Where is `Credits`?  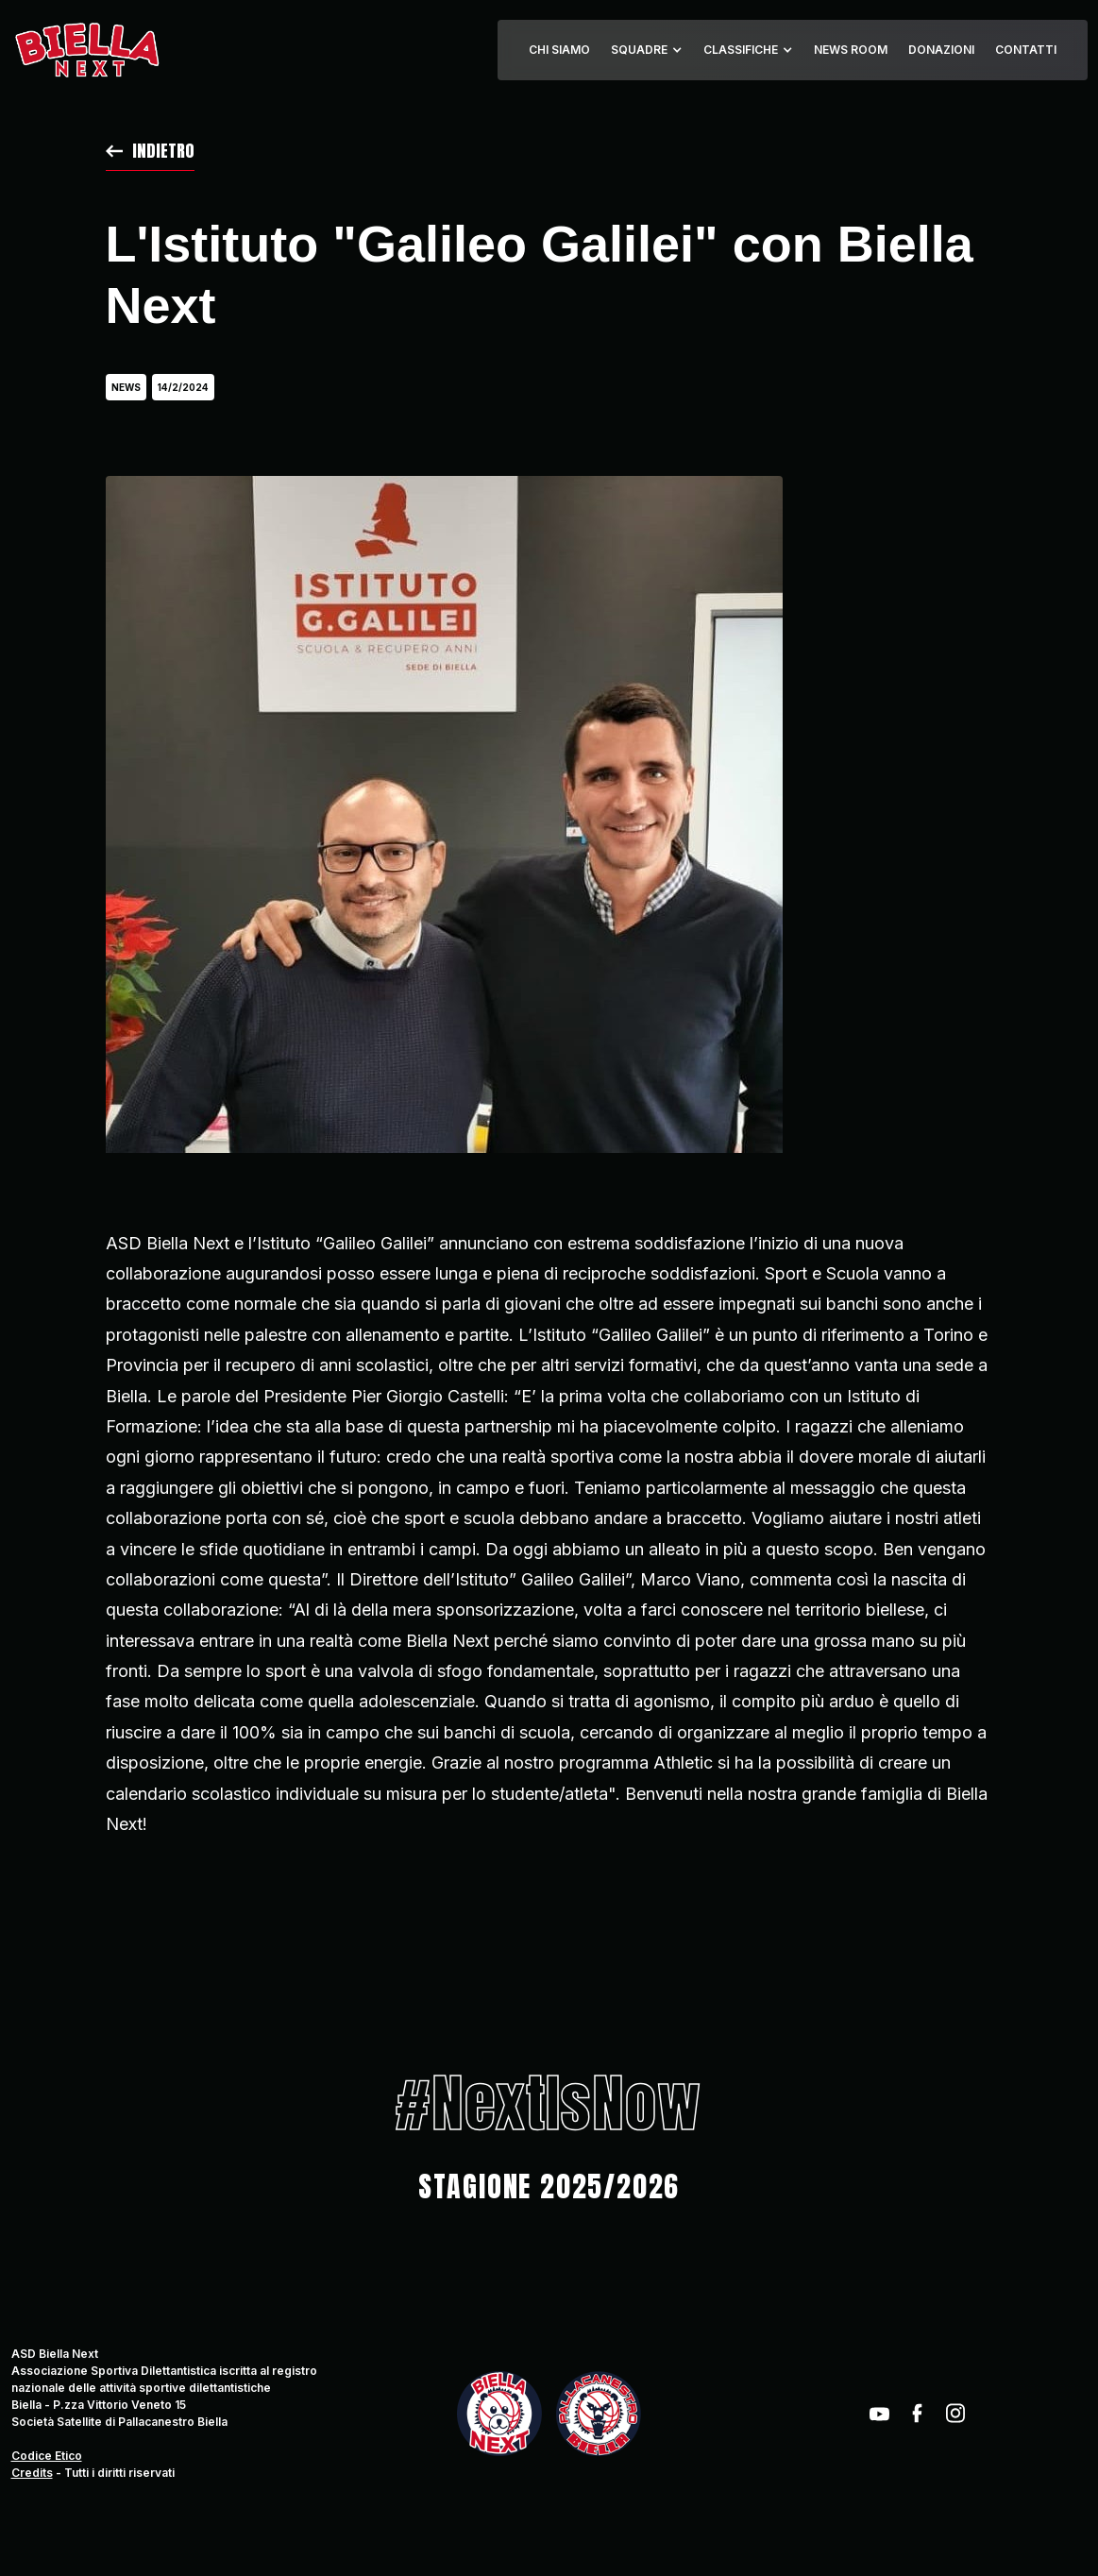
Credits is located at coordinates (32, 2473).